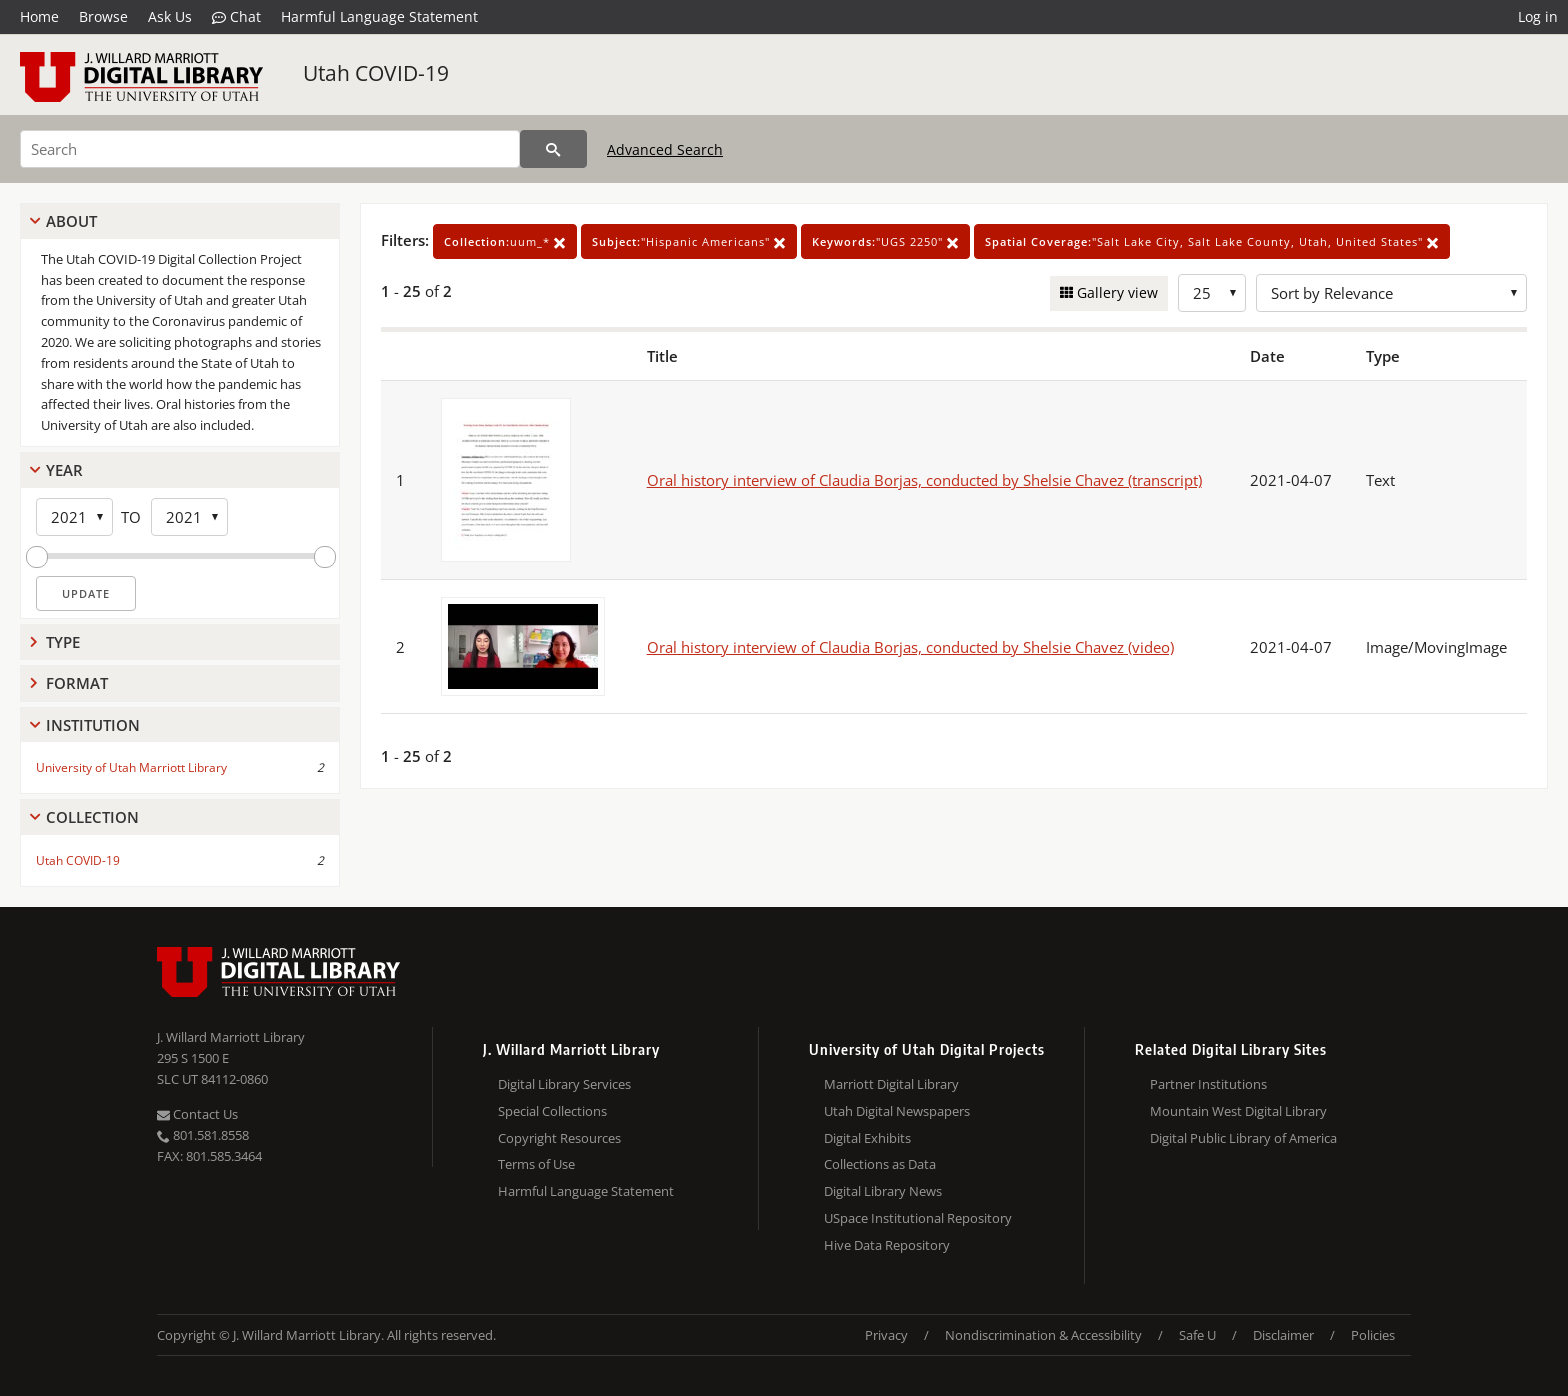 The image size is (1568, 1396). What do you see at coordinates (39, 16) in the screenshot?
I see `Home` at bounding box center [39, 16].